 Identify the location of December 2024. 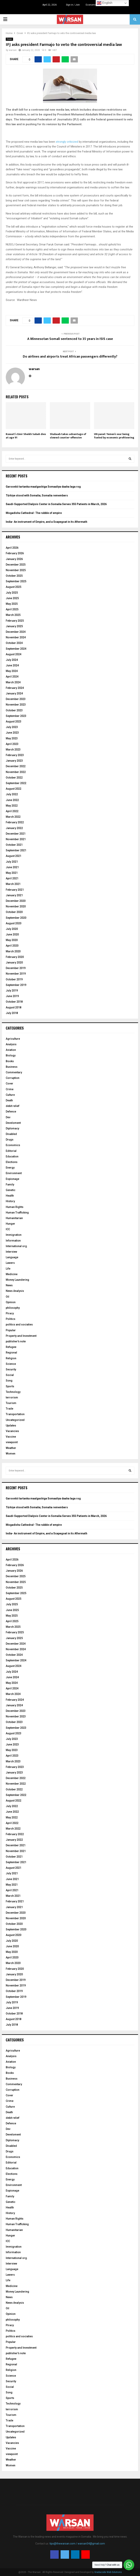
(16, 631).